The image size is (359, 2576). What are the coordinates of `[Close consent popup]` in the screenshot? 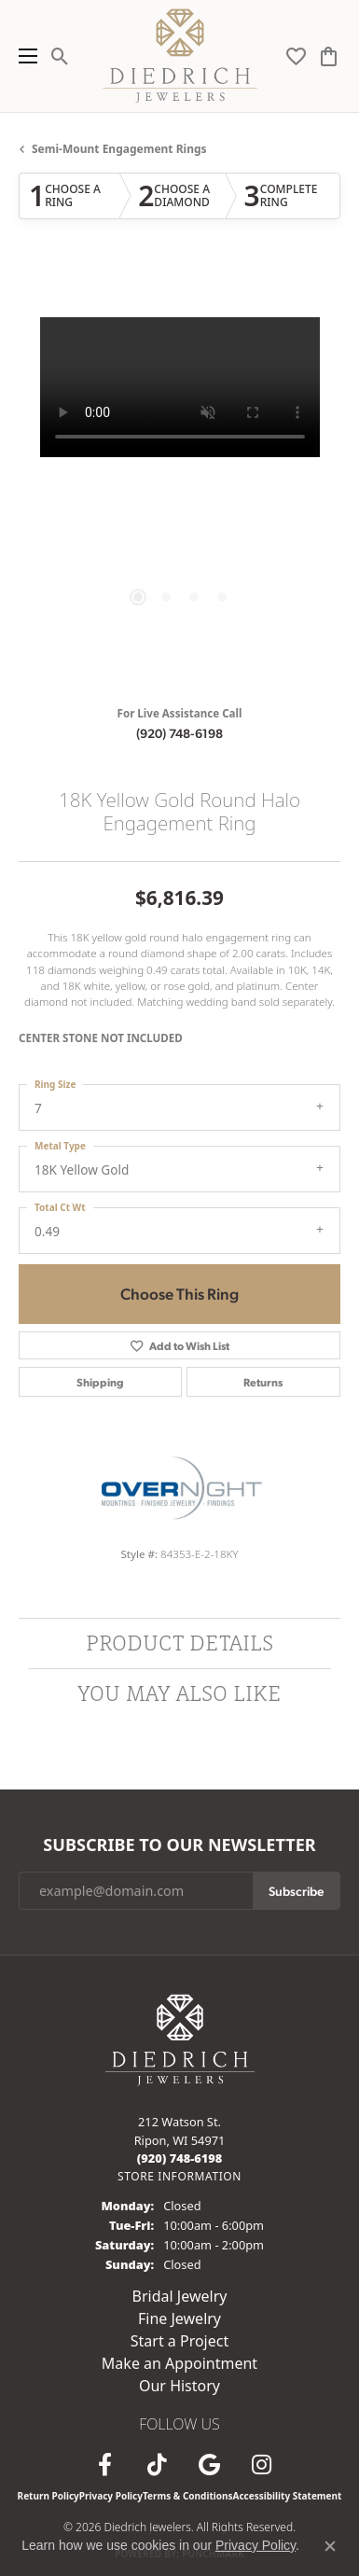 It's located at (330, 2546).